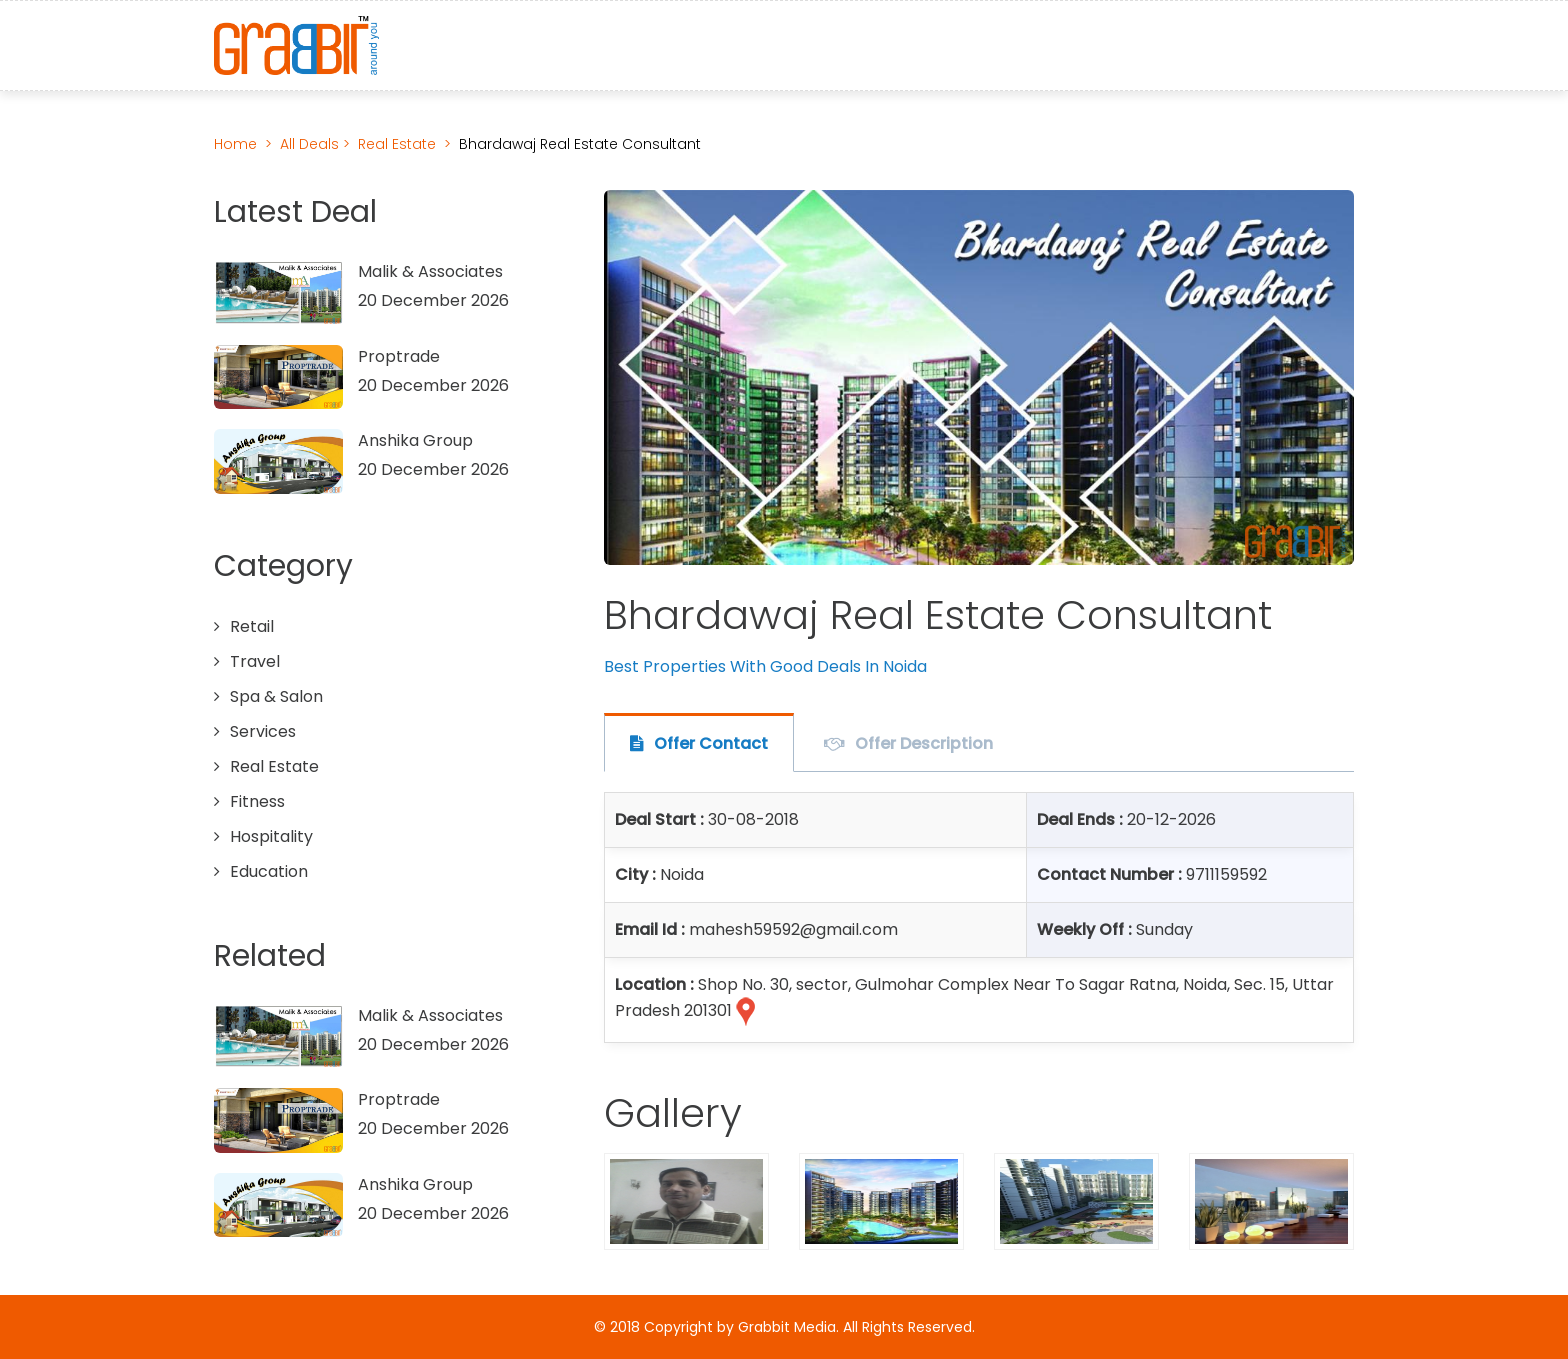 The height and width of the screenshot is (1359, 1568). What do you see at coordinates (399, 356) in the screenshot?
I see `Proptrade` at bounding box center [399, 356].